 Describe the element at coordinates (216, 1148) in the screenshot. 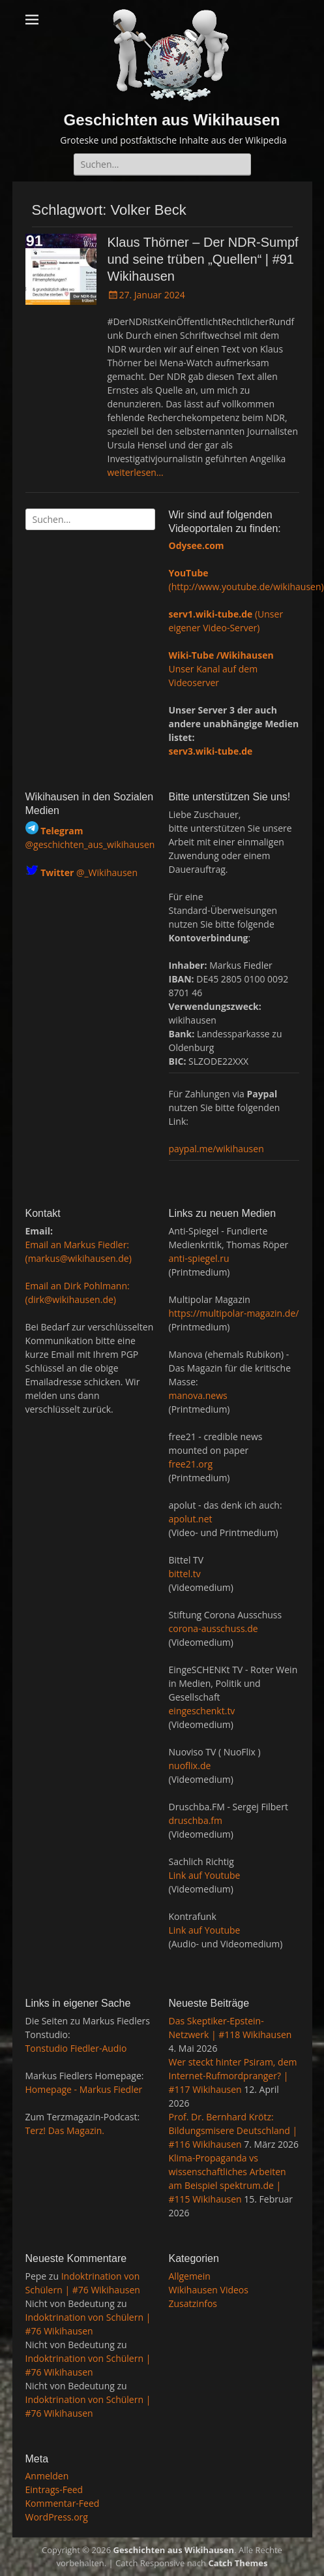

I see `paypal.me/wikihausen` at that location.